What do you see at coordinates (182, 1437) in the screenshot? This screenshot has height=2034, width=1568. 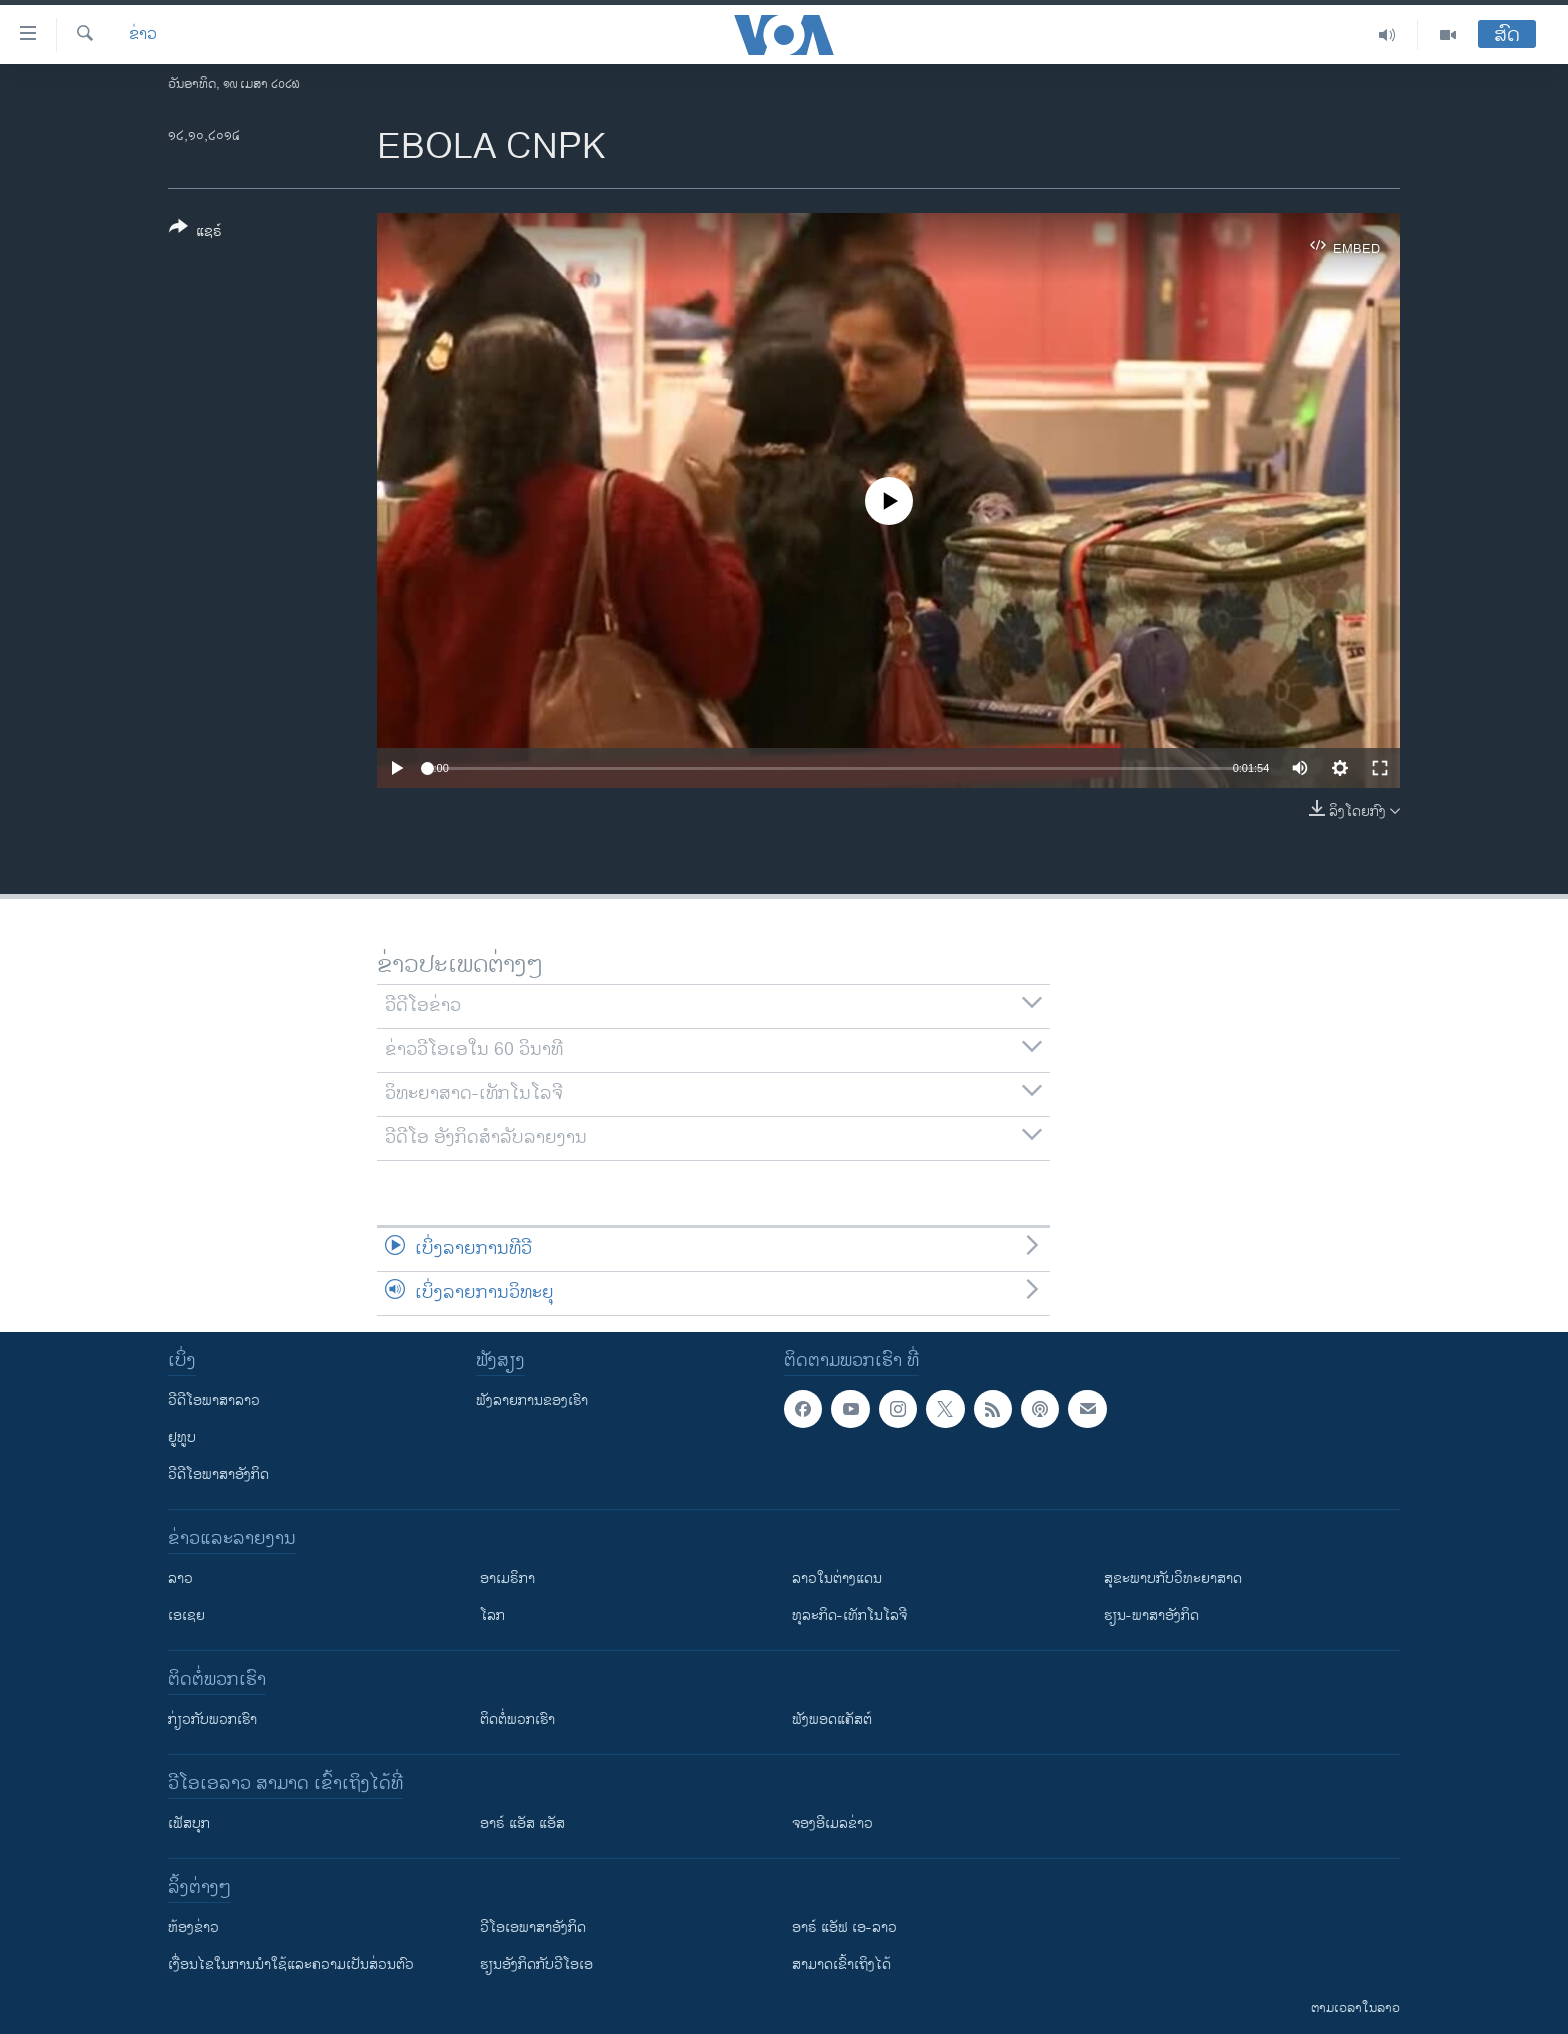 I see `ຢູທູບ` at bounding box center [182, 1437].